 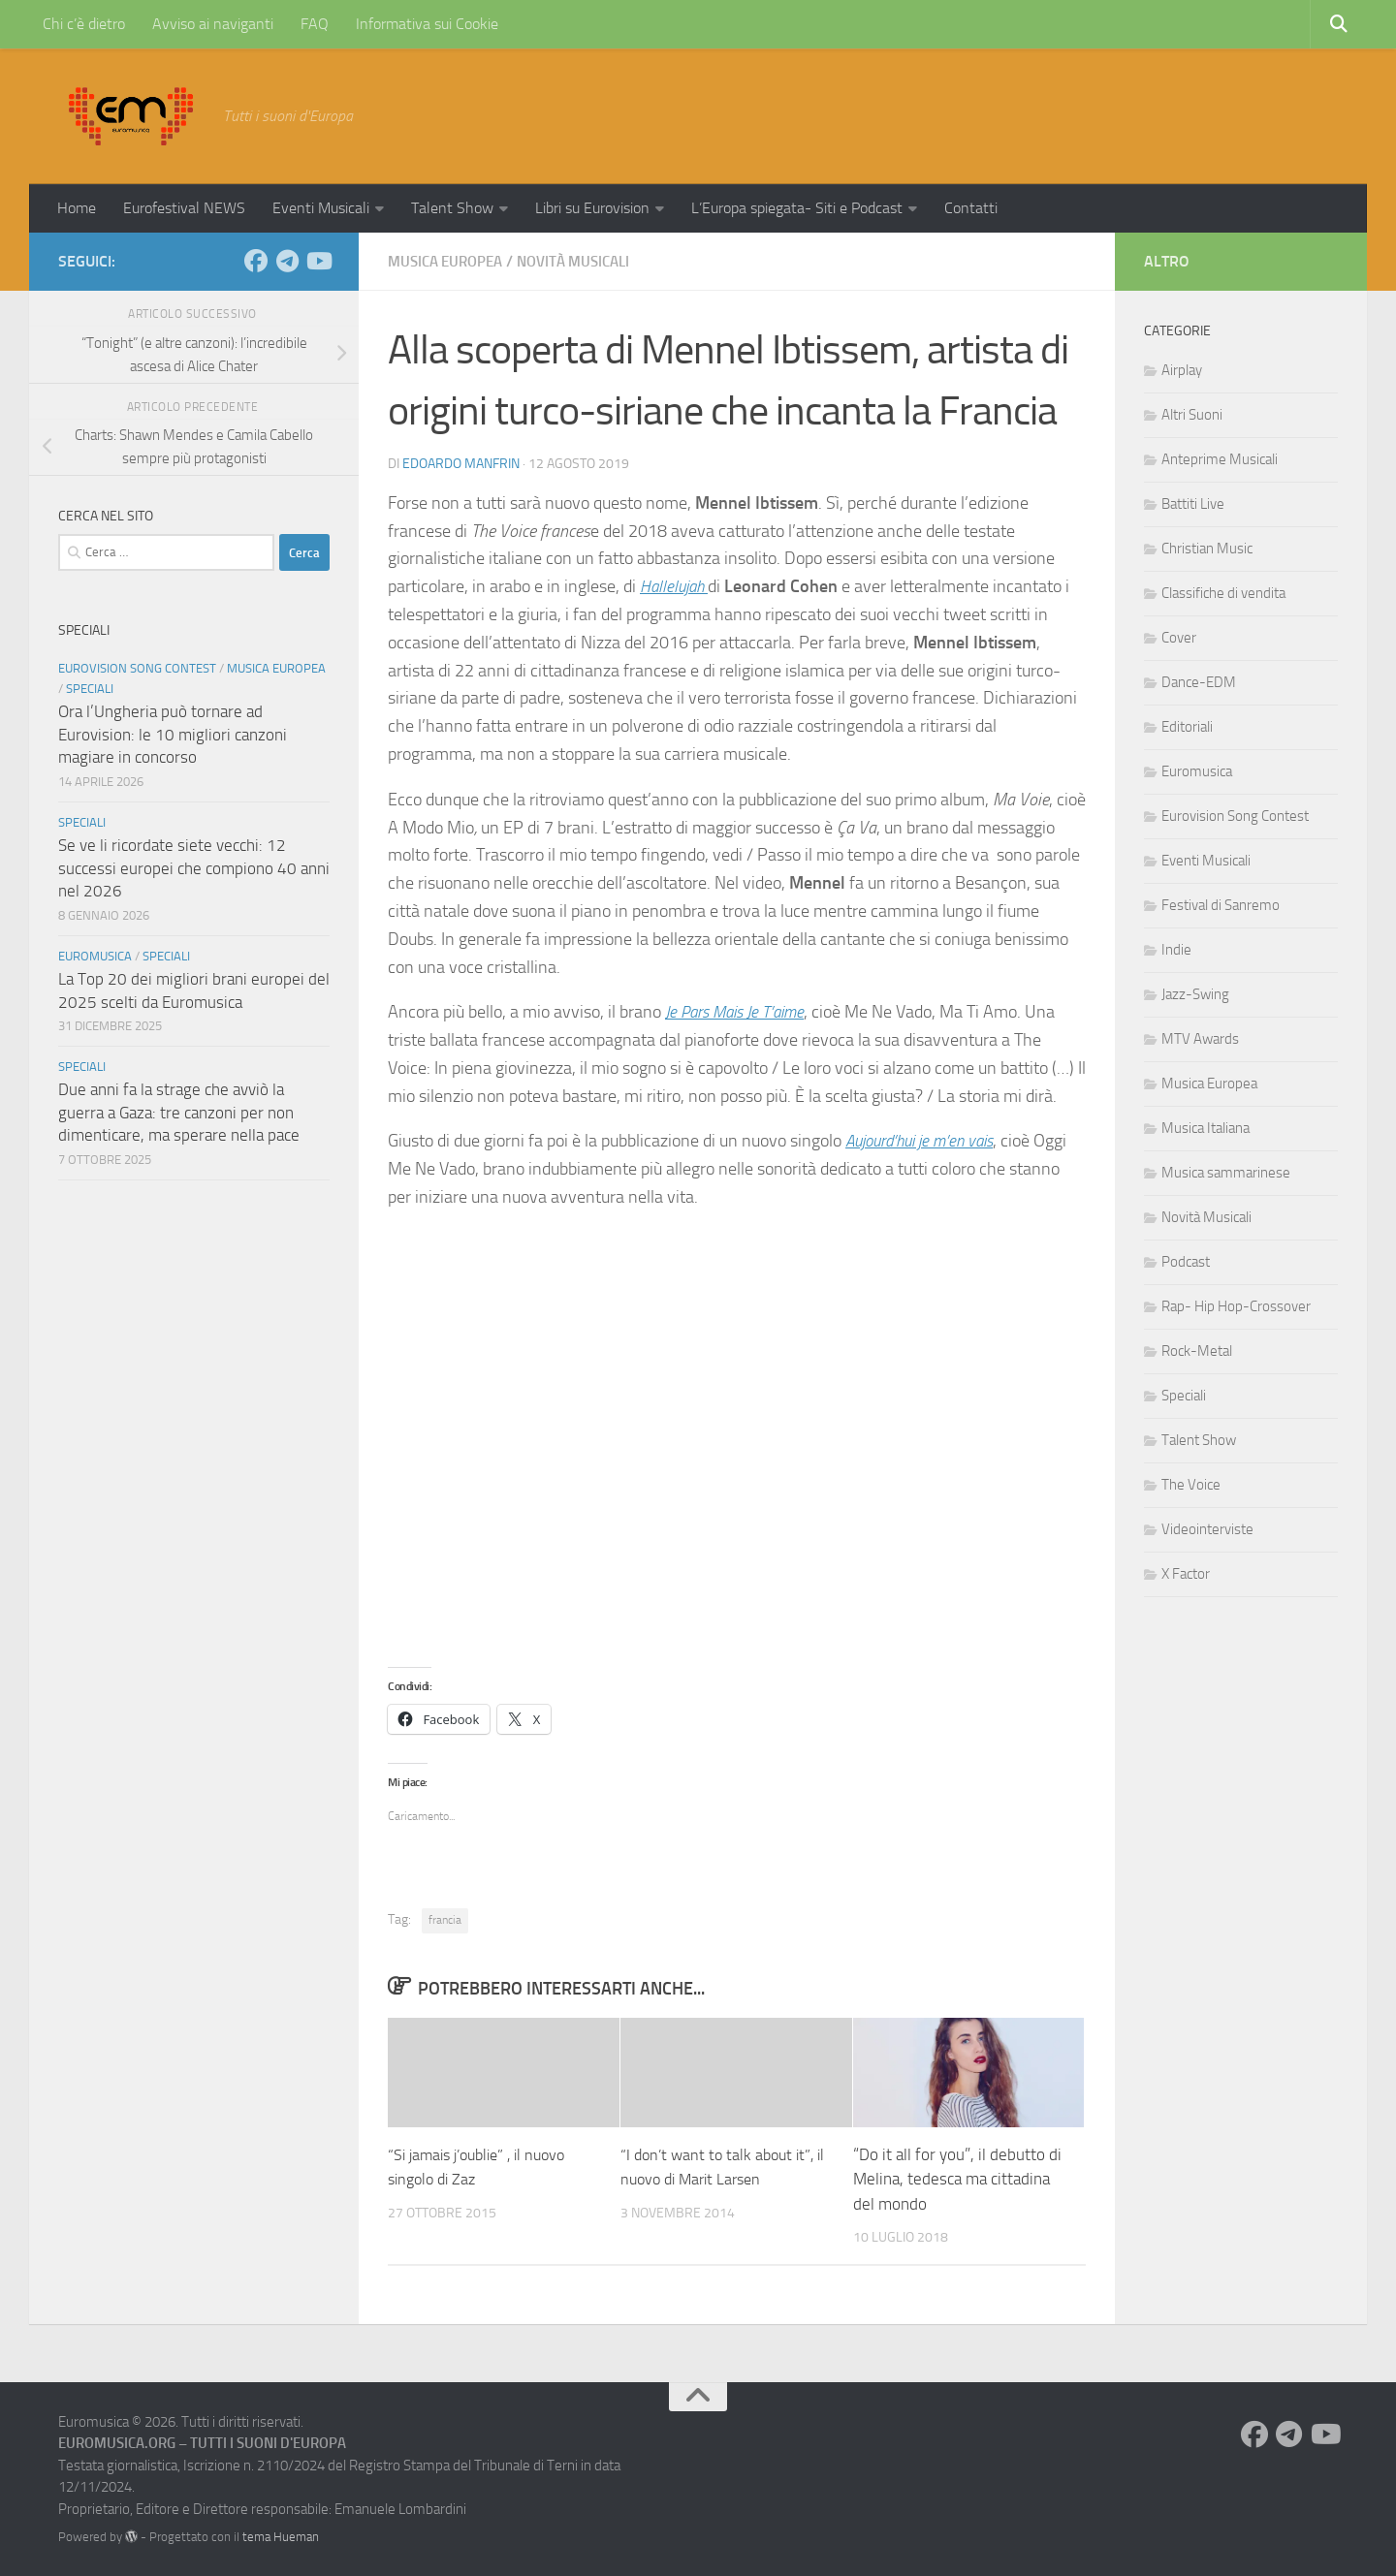 What do you see at coordinates (1219, 459) in the screenshot?
I see `Anteprime Musicali` at bounding box center [1219, 459].